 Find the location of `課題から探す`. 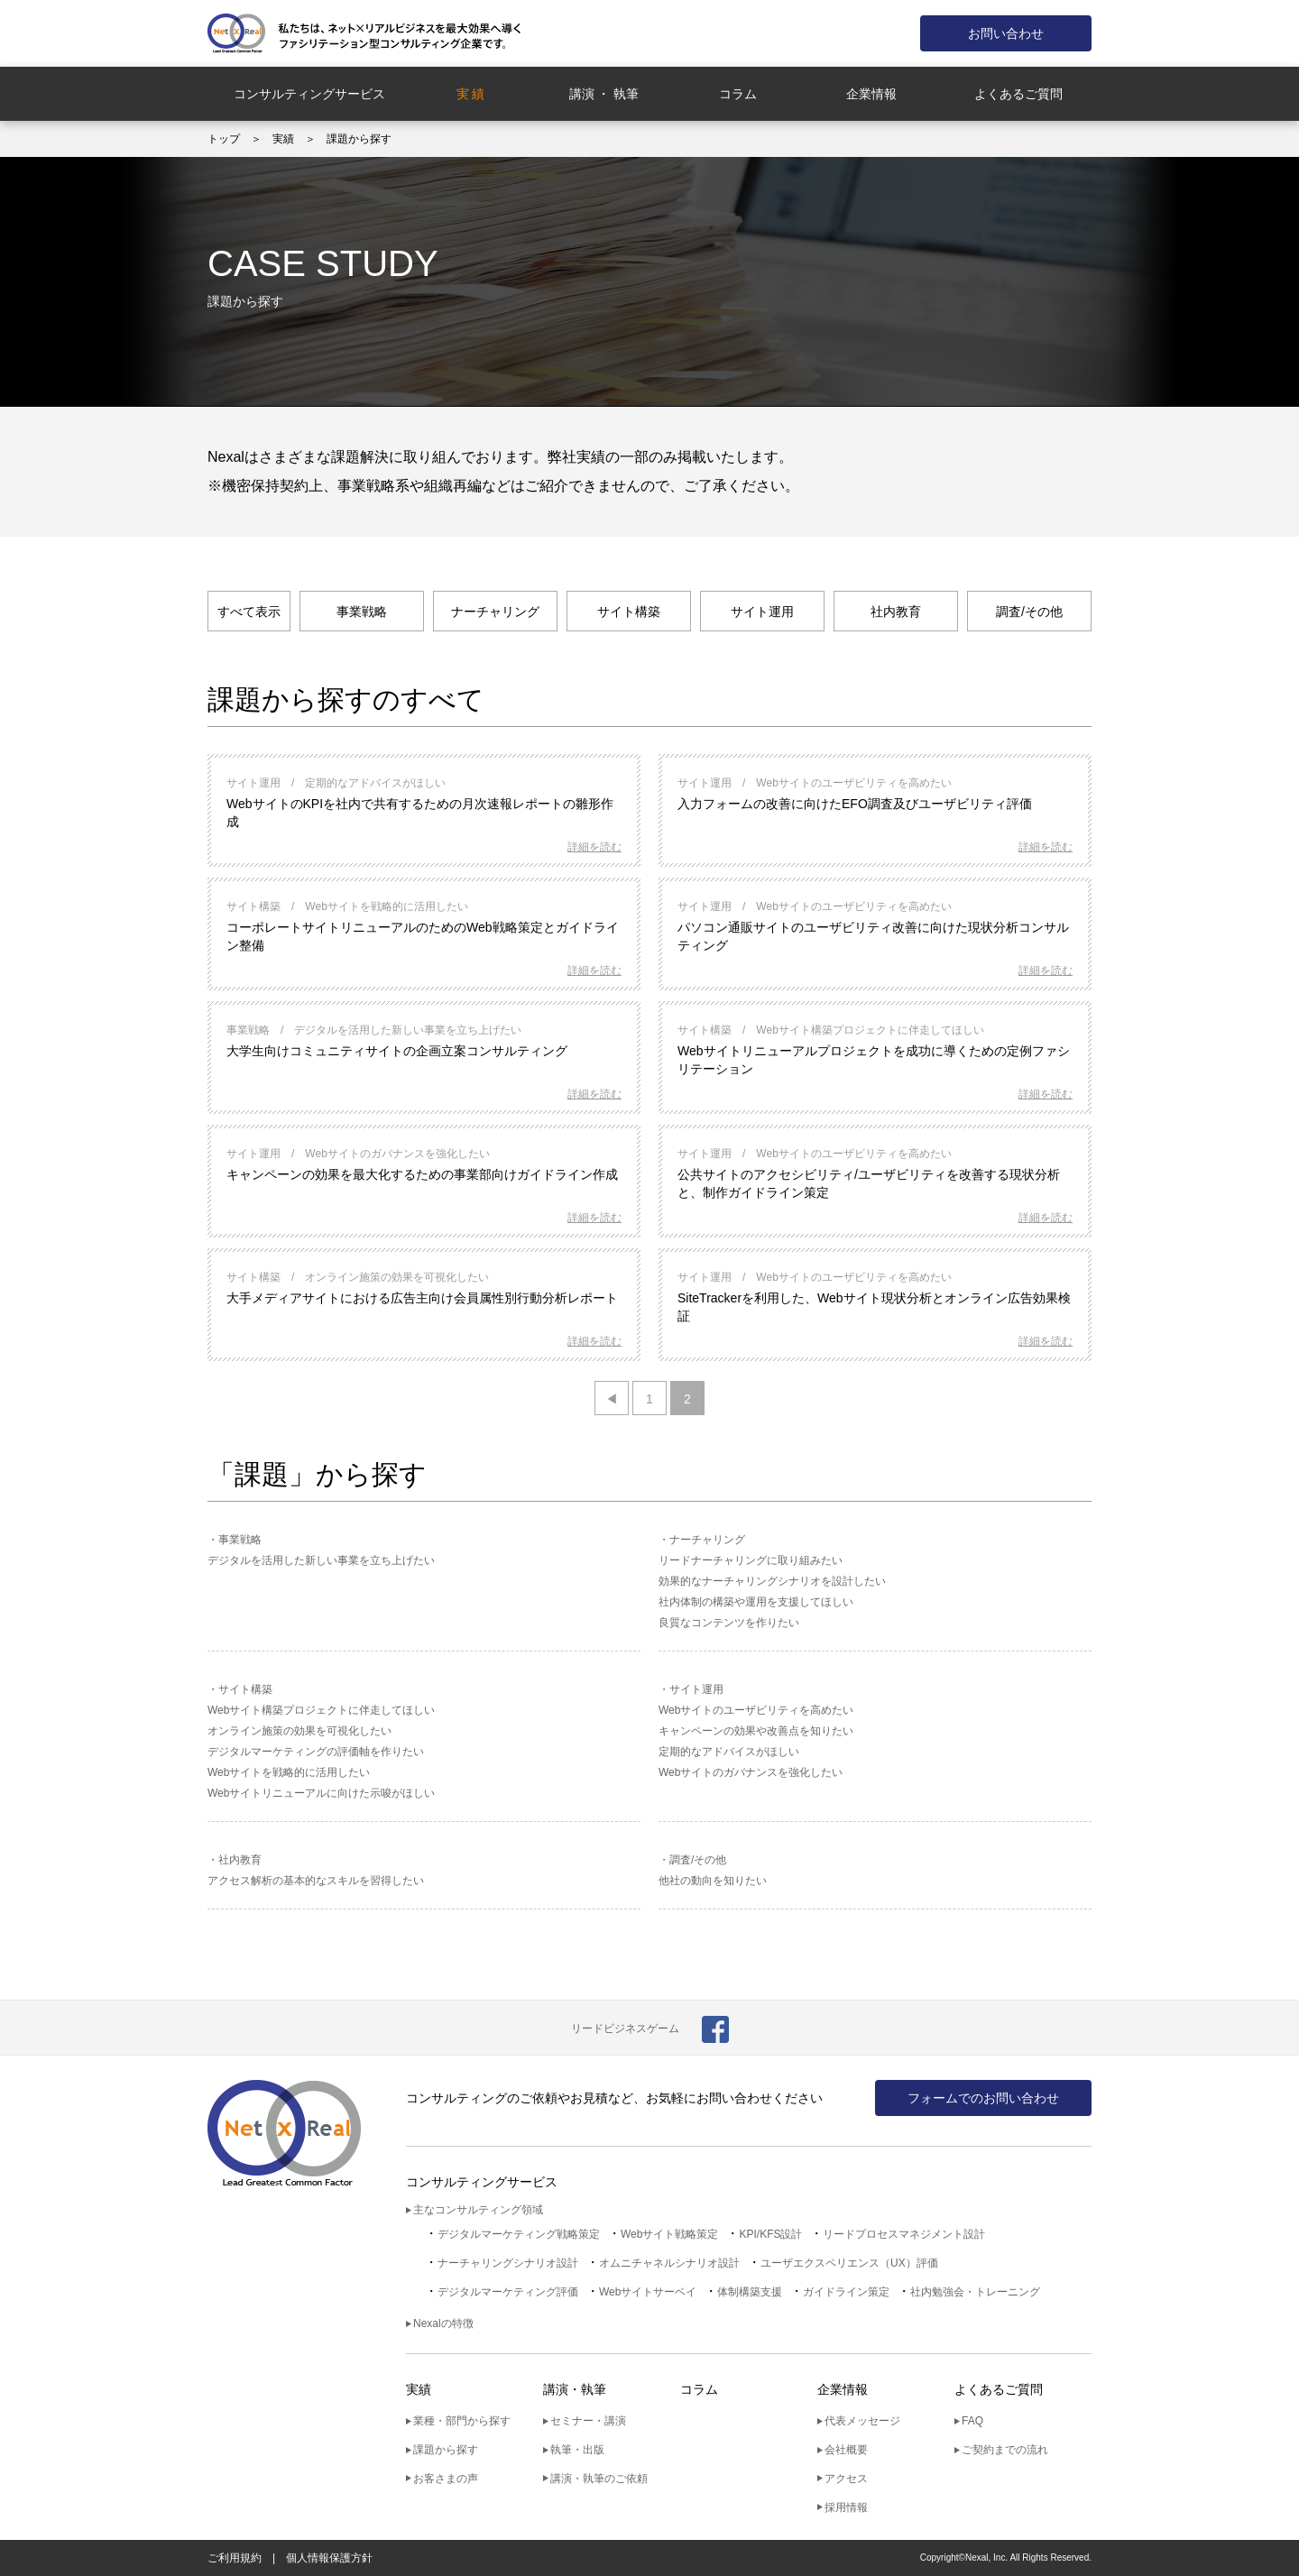

課題から探す is located at coordinates (445, 2449).